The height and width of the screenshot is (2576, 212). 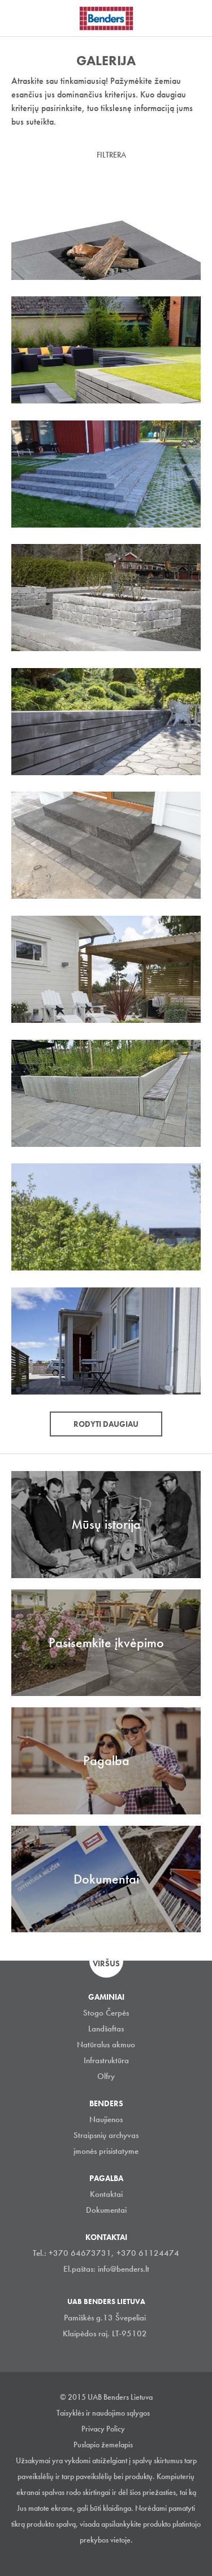 I want to click on Infrastruktūra, so click(x=106, y=2060).